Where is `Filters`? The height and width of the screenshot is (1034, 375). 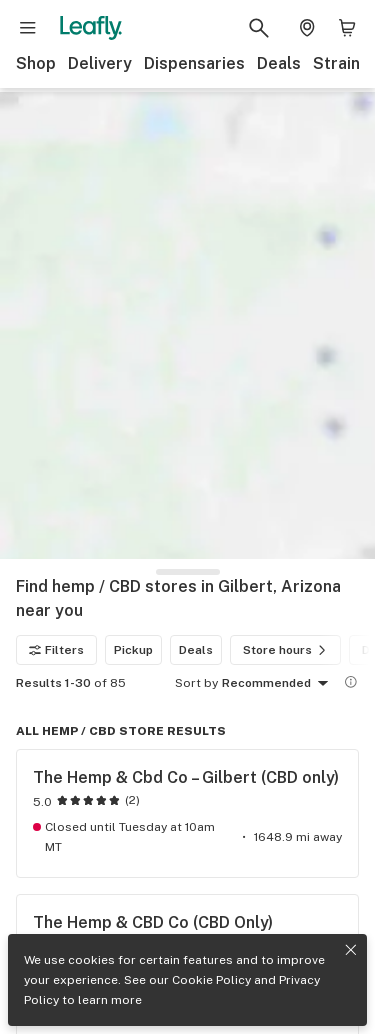 Filters is located at coordinates (56, 650).